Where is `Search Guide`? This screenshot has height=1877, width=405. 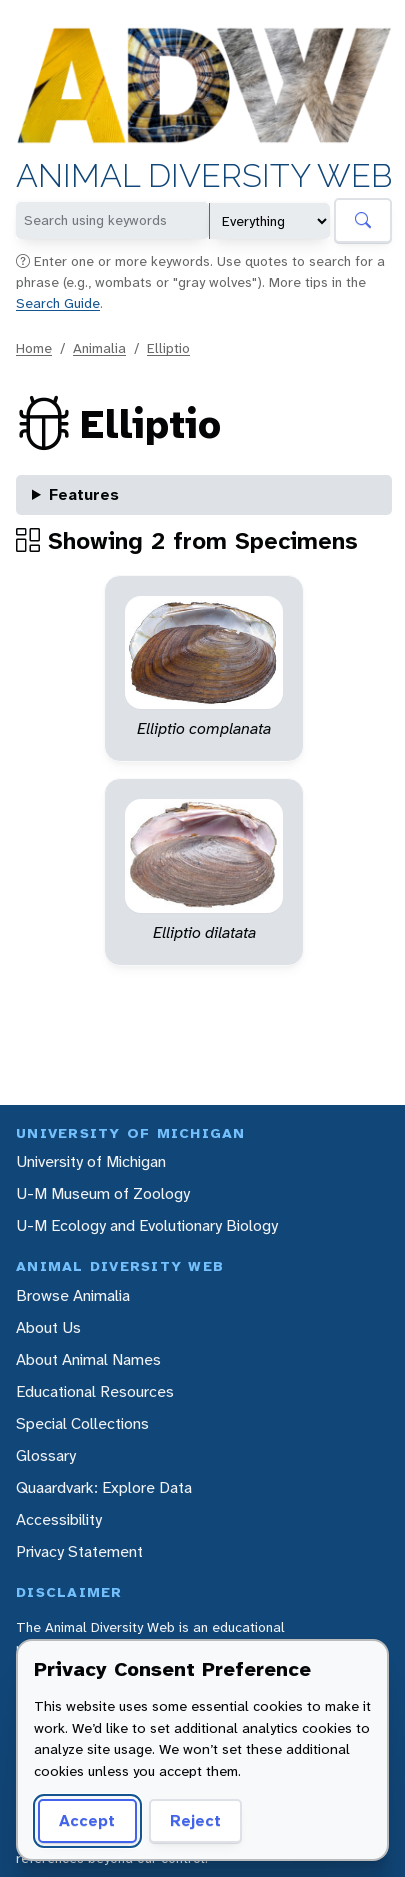 Search Guide is located at coordinates (58, 303).